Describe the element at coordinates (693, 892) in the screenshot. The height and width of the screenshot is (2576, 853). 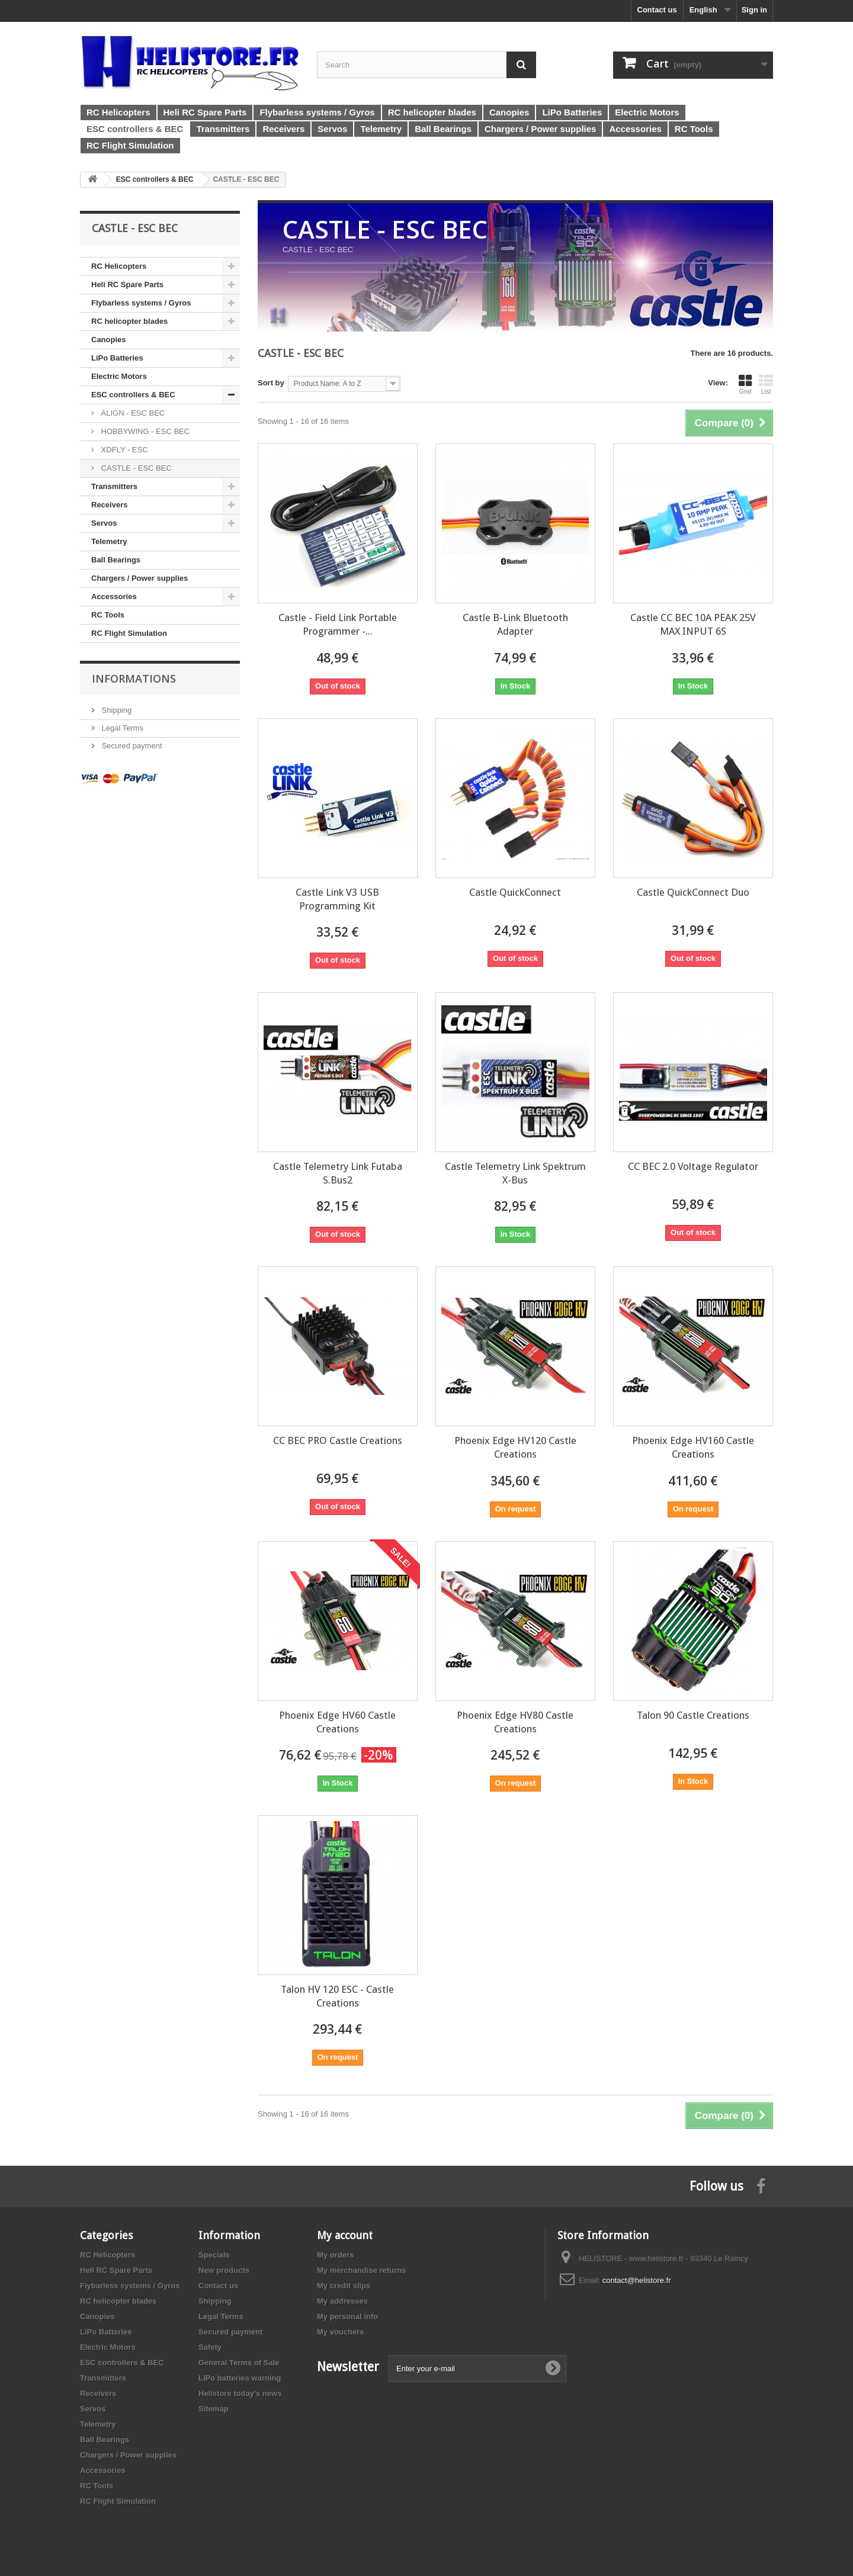
I see `Castle QuickConnect Duo` at that location.